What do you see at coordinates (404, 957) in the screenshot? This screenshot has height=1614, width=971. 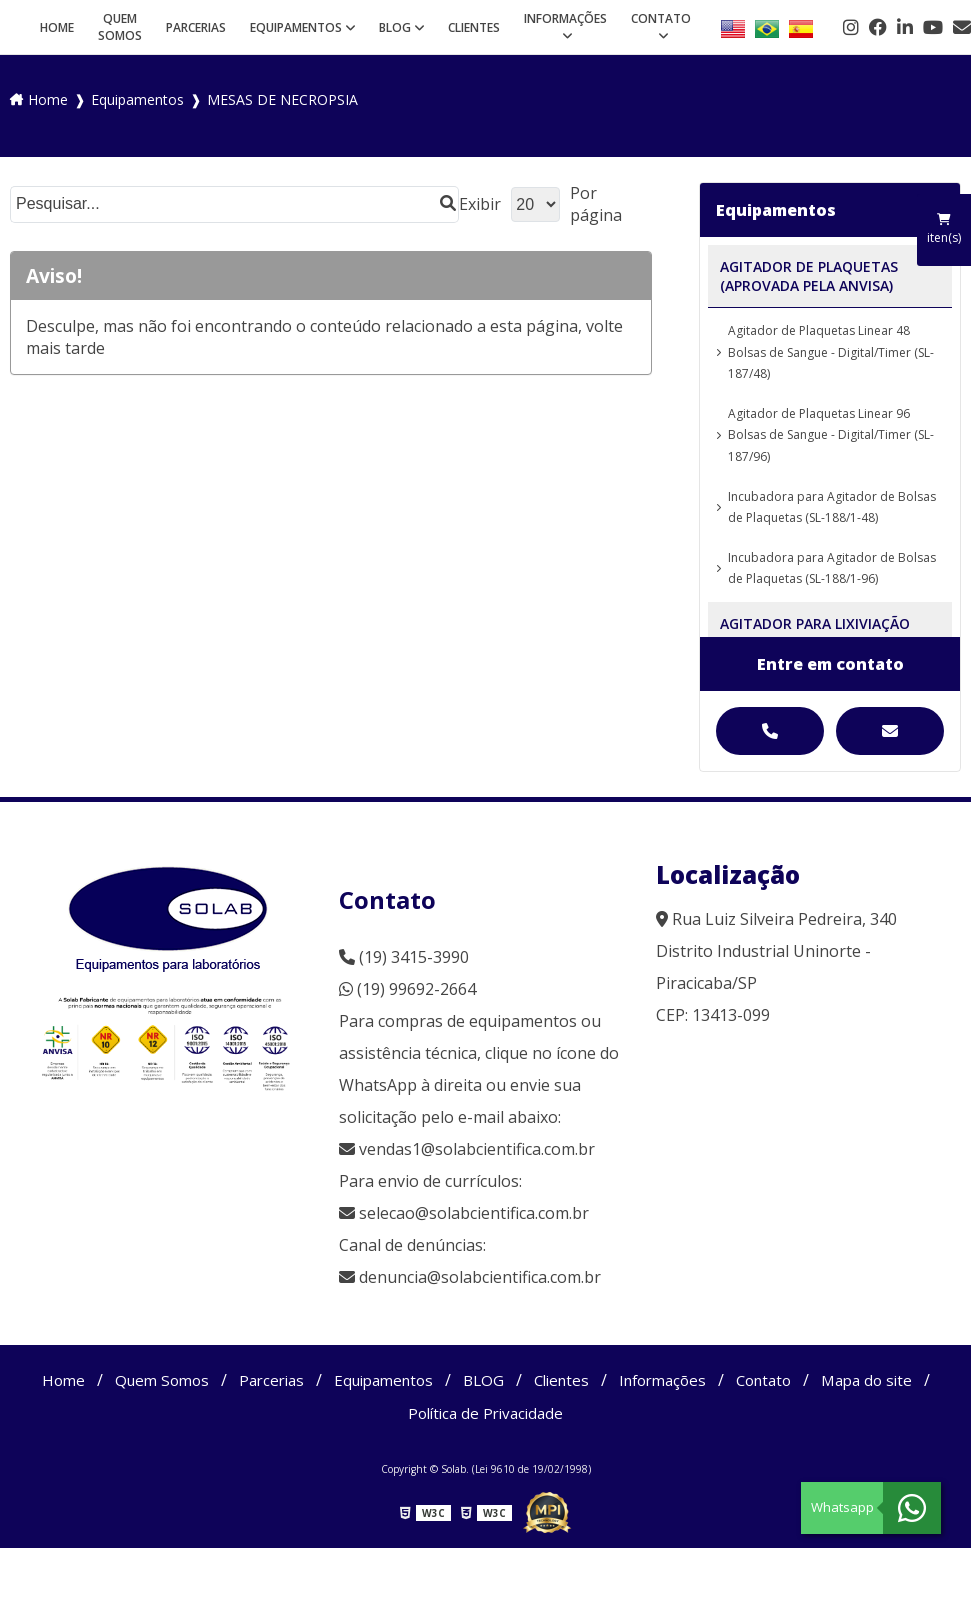 I see `(19) 3415-3990` at bounding box center [404, 957].